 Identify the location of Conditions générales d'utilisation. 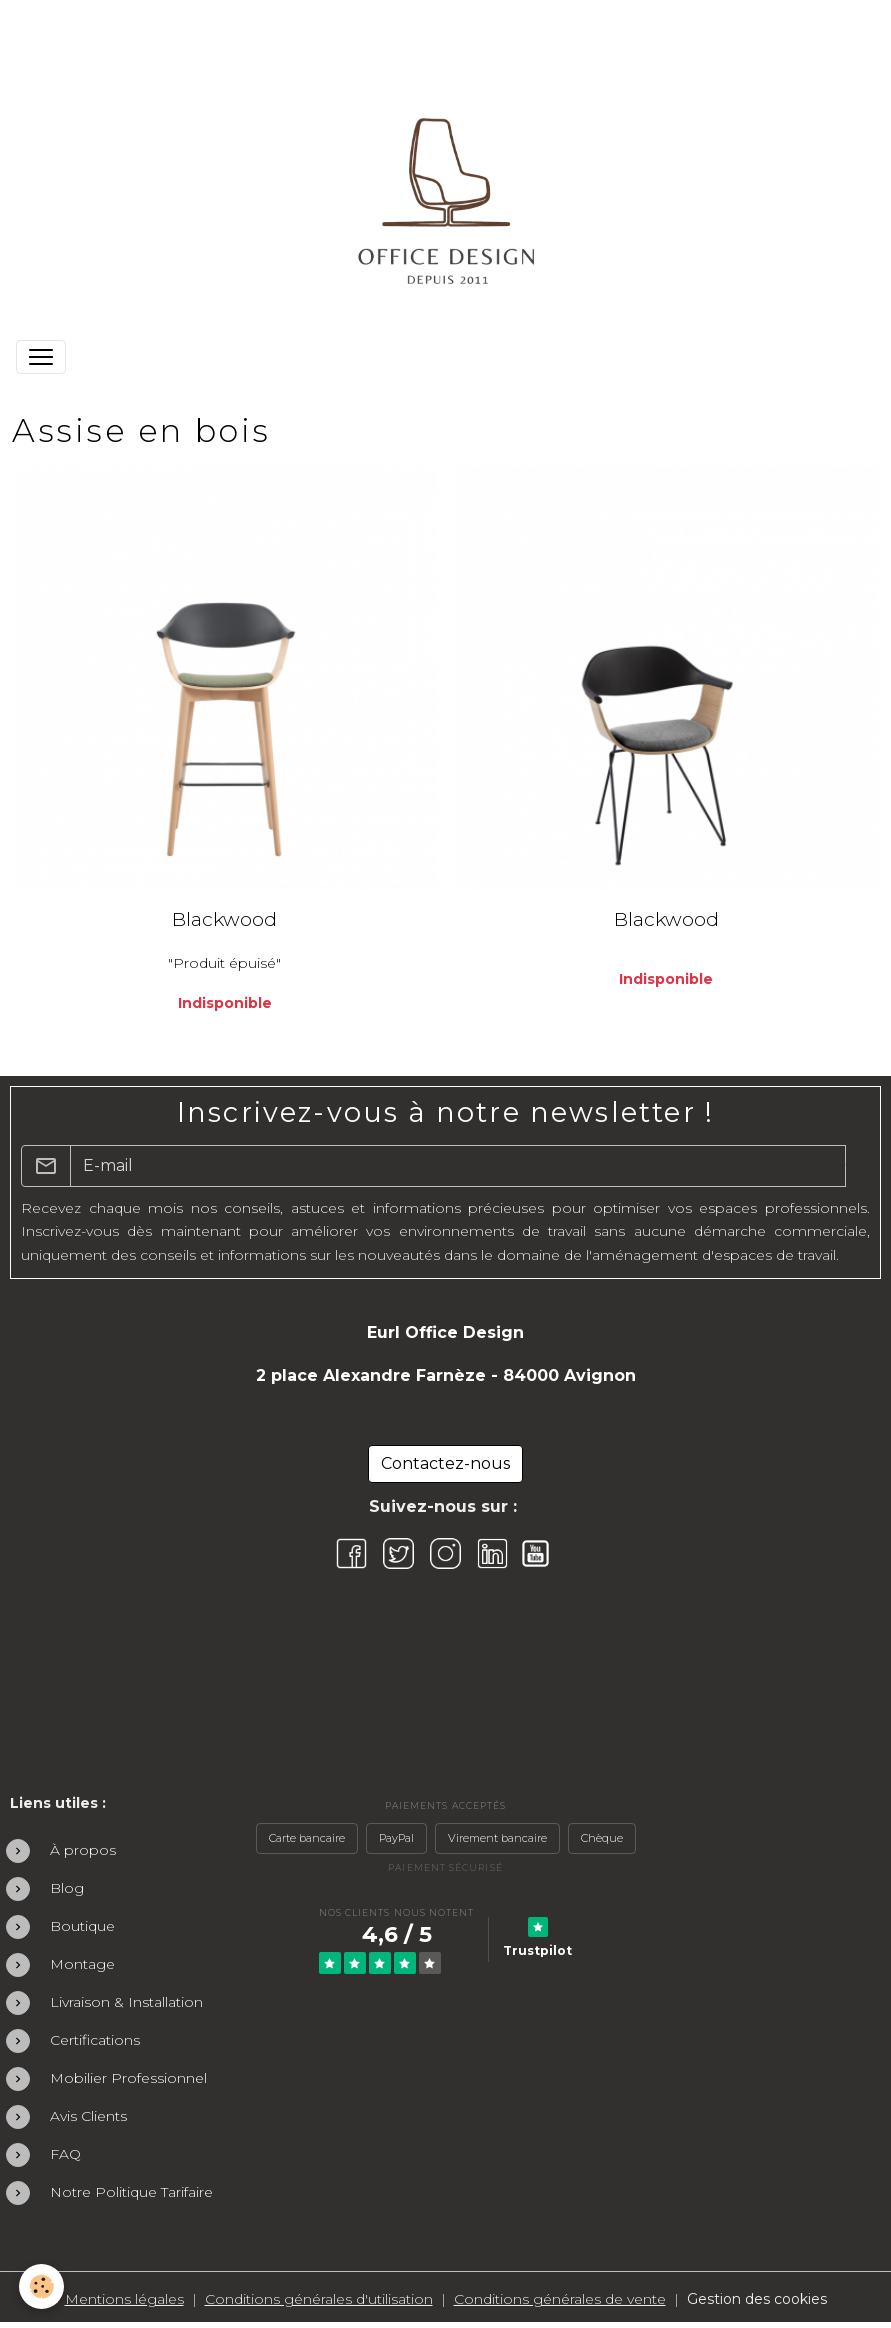
(319, 2299).